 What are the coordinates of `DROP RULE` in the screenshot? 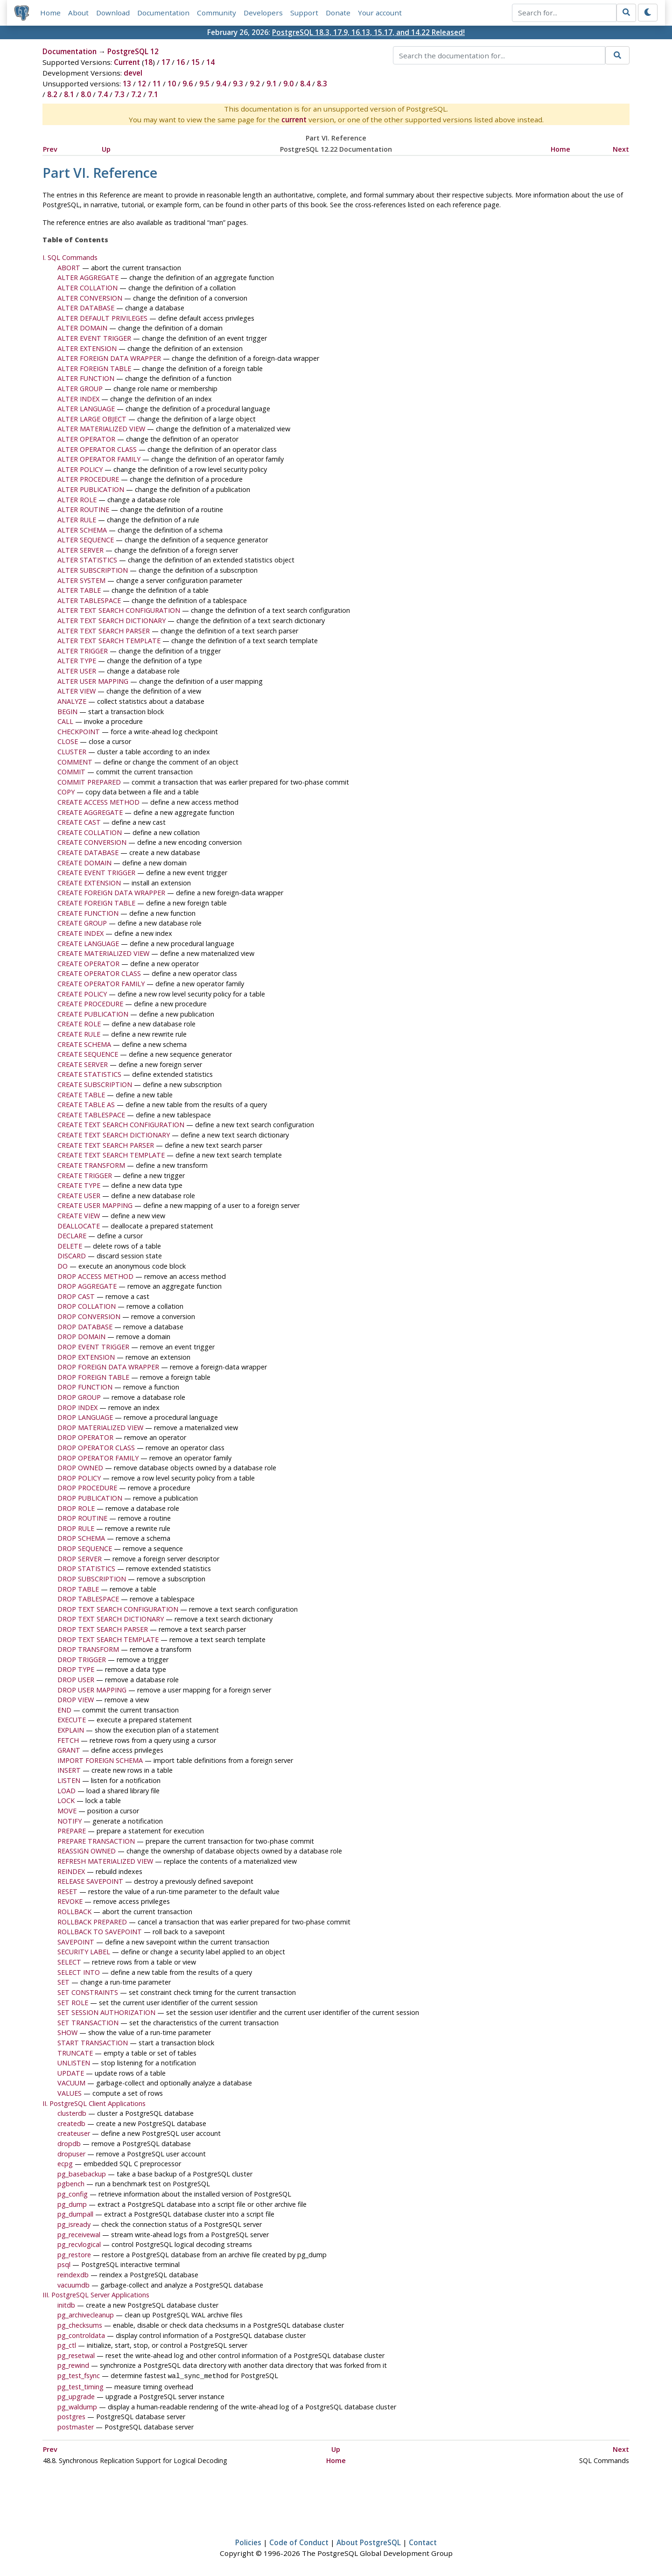 It's located at (75, 1528).